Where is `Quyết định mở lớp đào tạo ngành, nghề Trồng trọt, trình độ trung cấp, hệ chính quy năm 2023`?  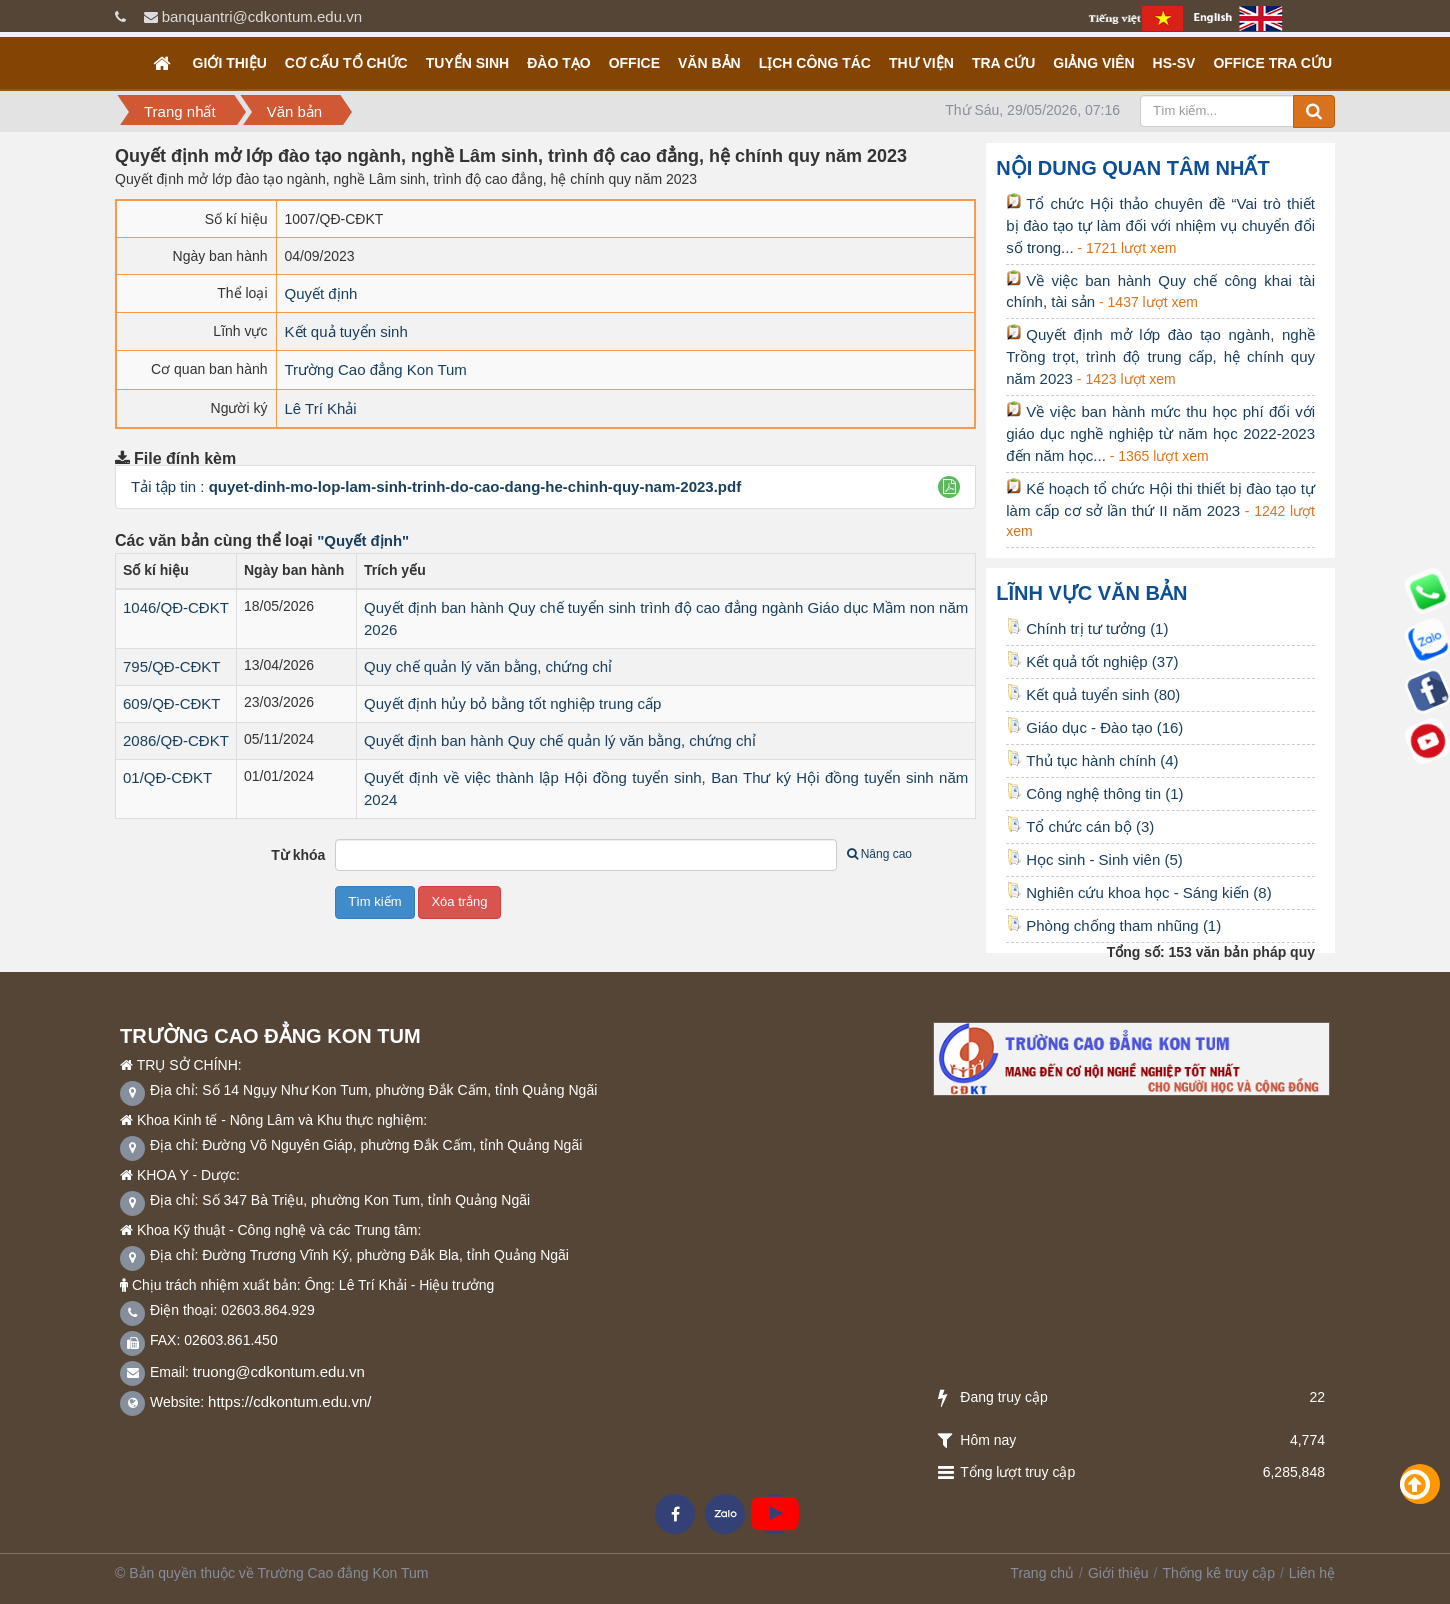
Quyết định mở lớp đào tạo ngành, nghề Trồng trọt, trình độ trung cấp, hệ chính quy năm 2023 is located at coordinates (1160, 356).